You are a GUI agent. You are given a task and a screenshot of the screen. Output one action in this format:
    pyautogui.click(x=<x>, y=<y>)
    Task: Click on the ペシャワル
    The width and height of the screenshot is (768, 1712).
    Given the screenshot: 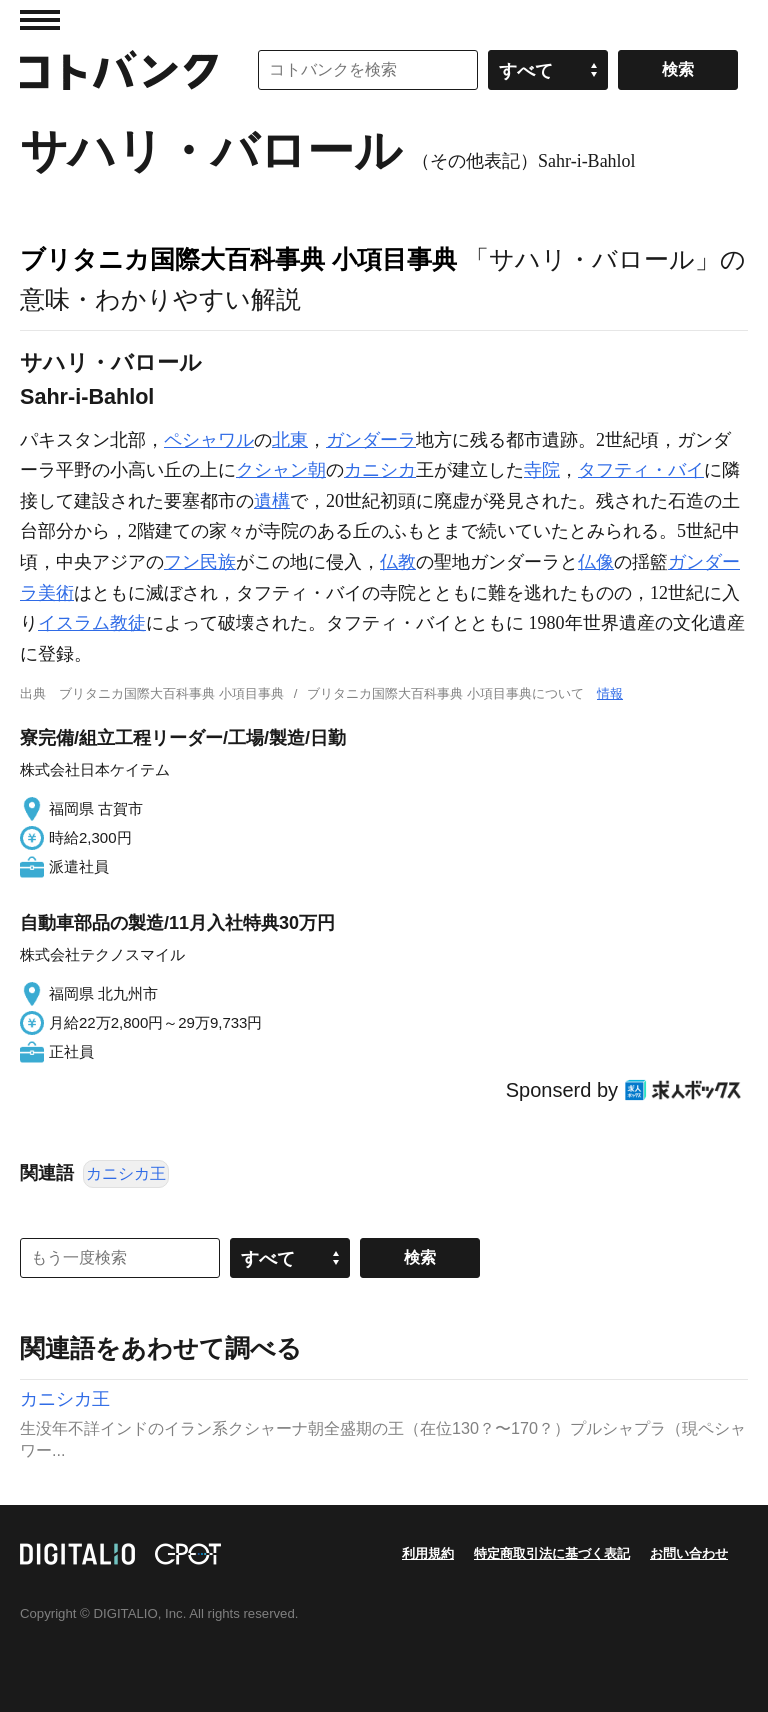 What is the action you would take?
    pyautogui.click(x=209, y=440)
    